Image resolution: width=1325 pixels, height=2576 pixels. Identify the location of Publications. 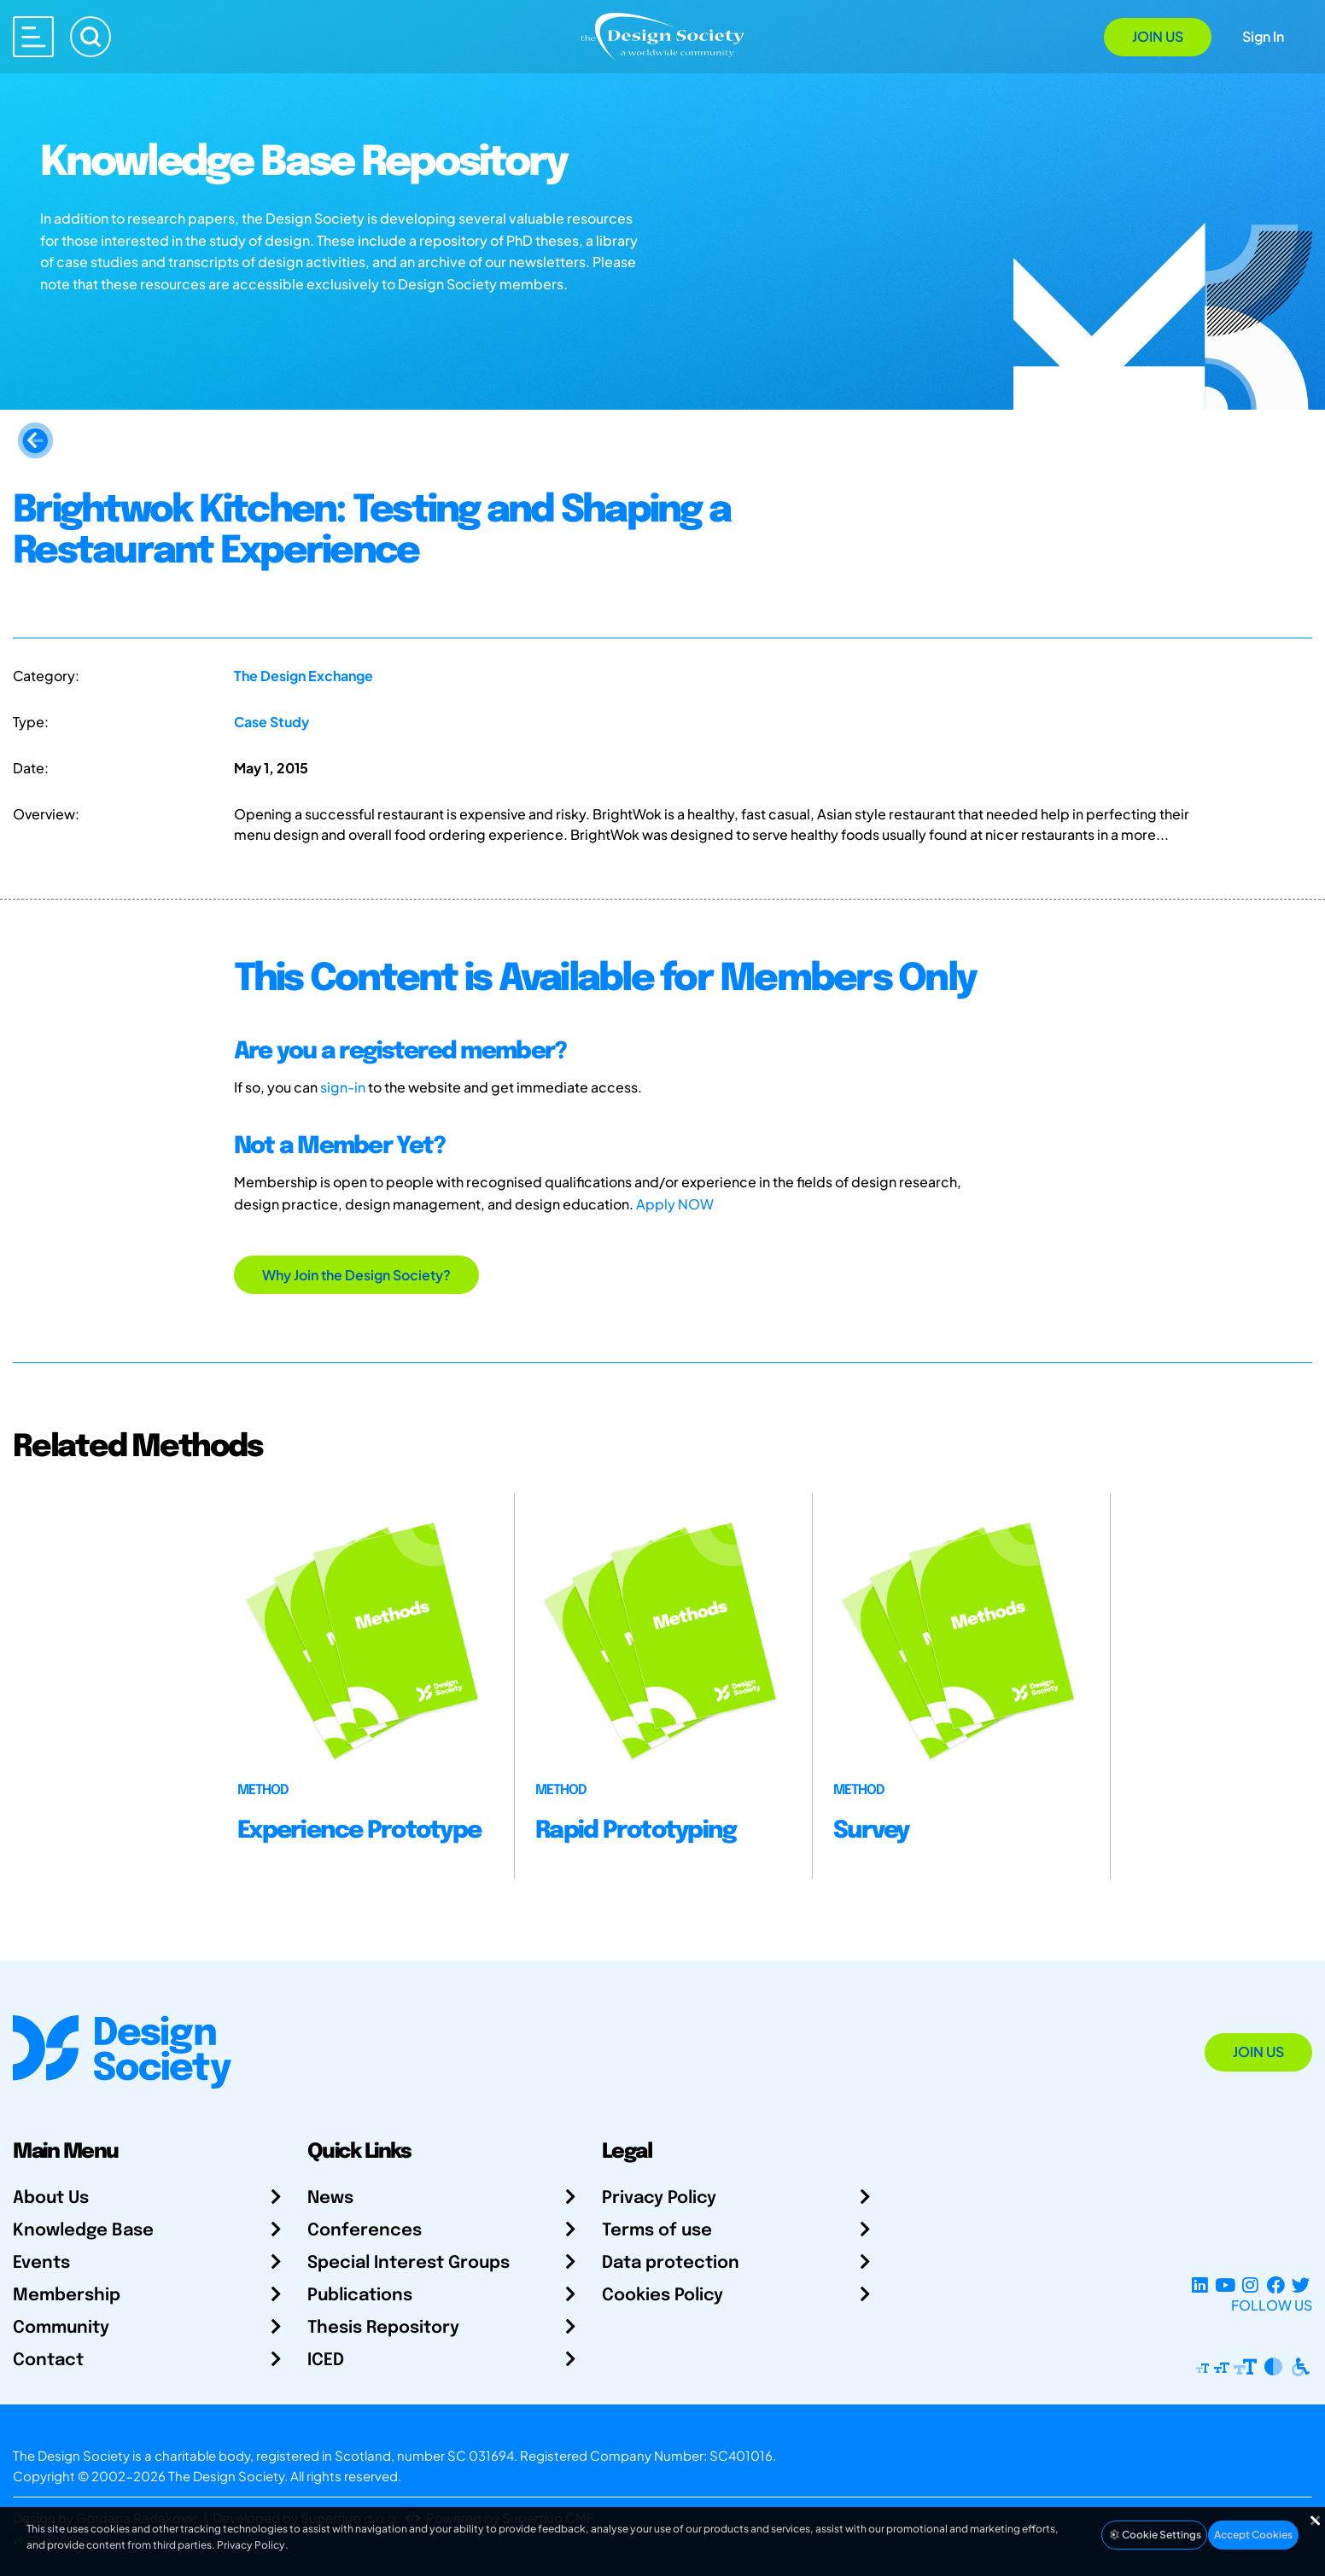
(359, 2296).